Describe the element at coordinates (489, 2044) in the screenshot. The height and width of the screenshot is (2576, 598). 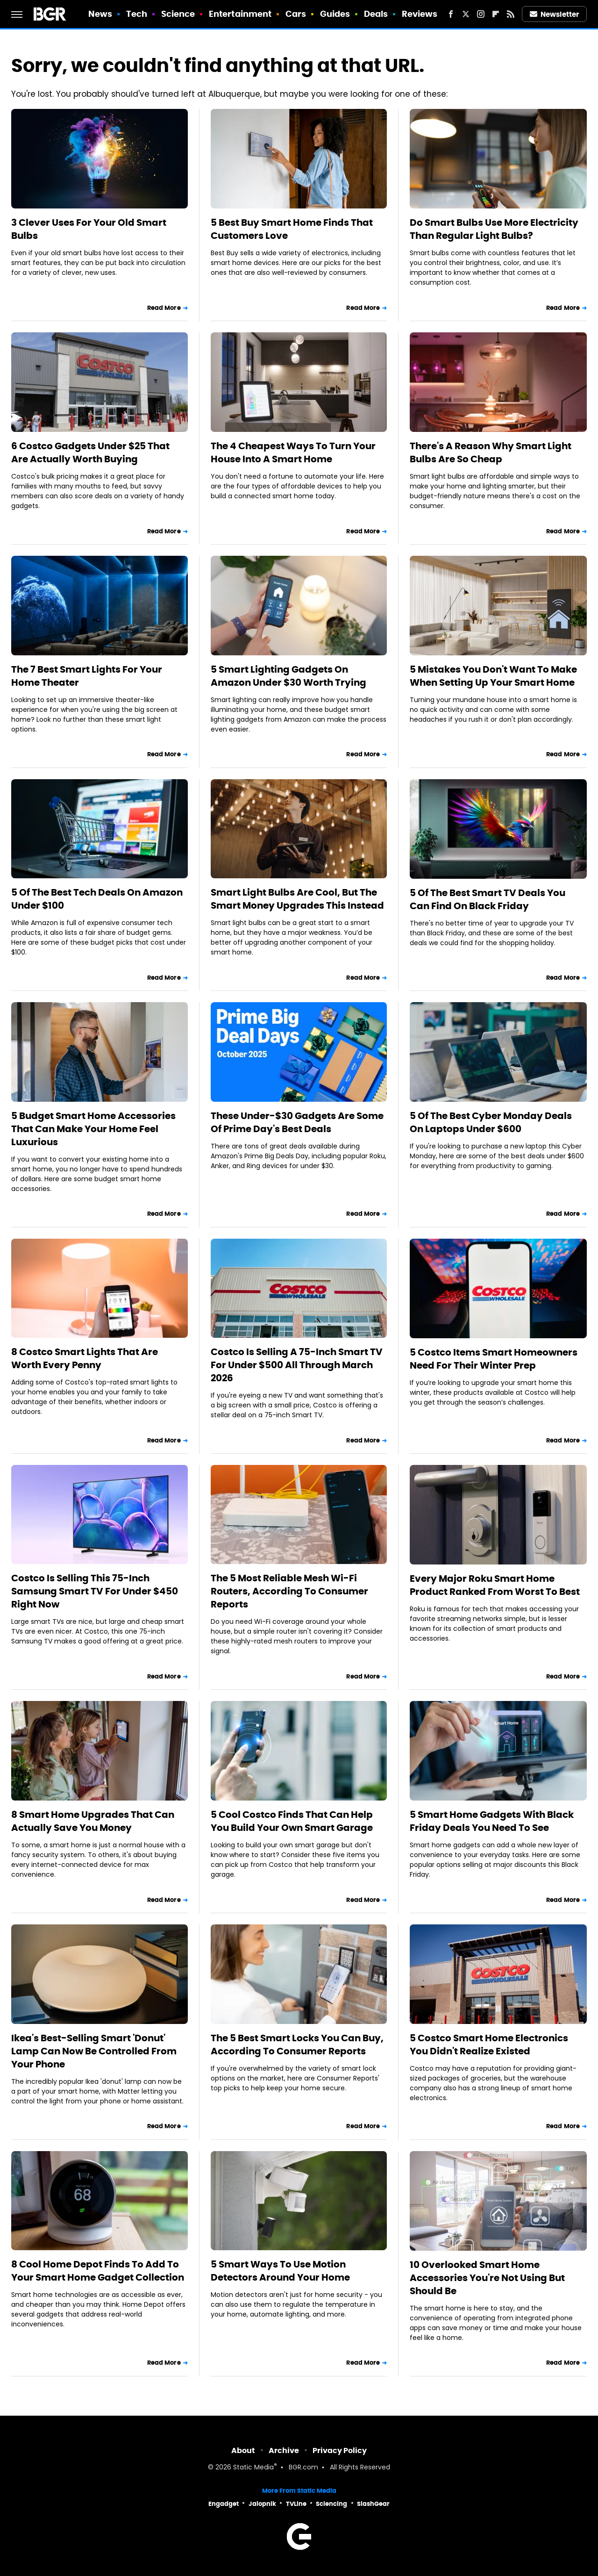
I see `5 Costco Smart Home Electronics You Didn't Realize Existed` at that location.